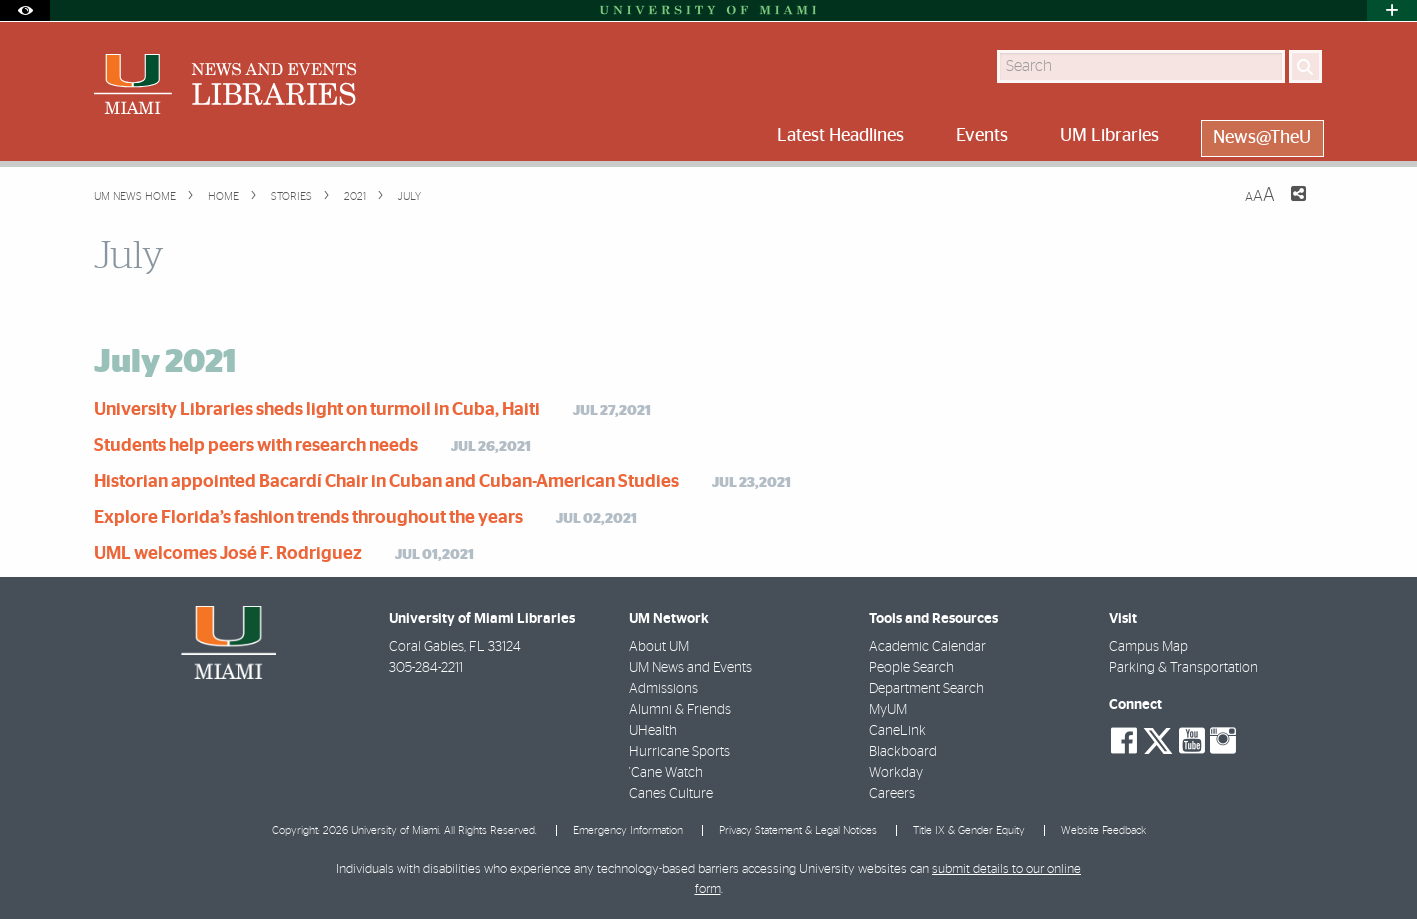 Image resolution: width=1417 pixels, height=919 pixels. I want to click on UM Libraries [menuitem], so click(1109, 136).